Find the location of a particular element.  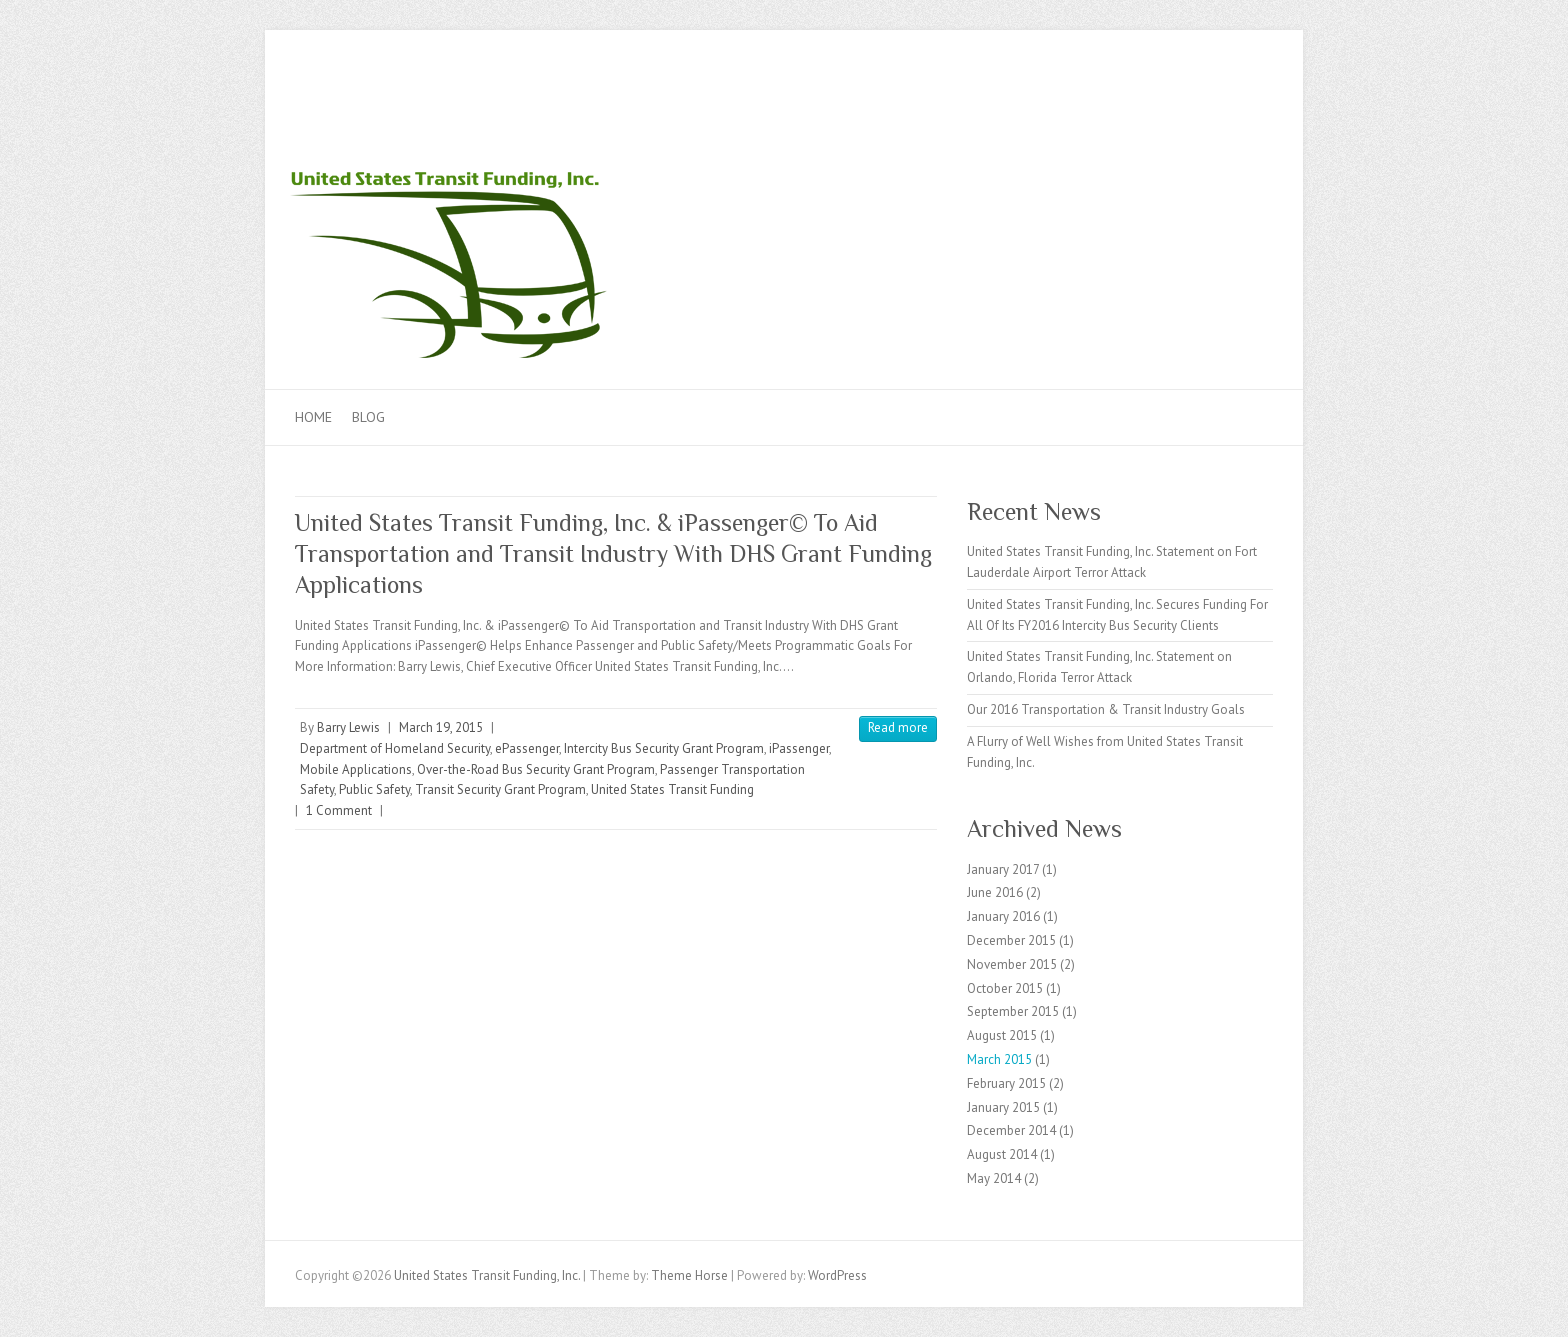

United States Transit Funding is located at coordinates (672, 789).